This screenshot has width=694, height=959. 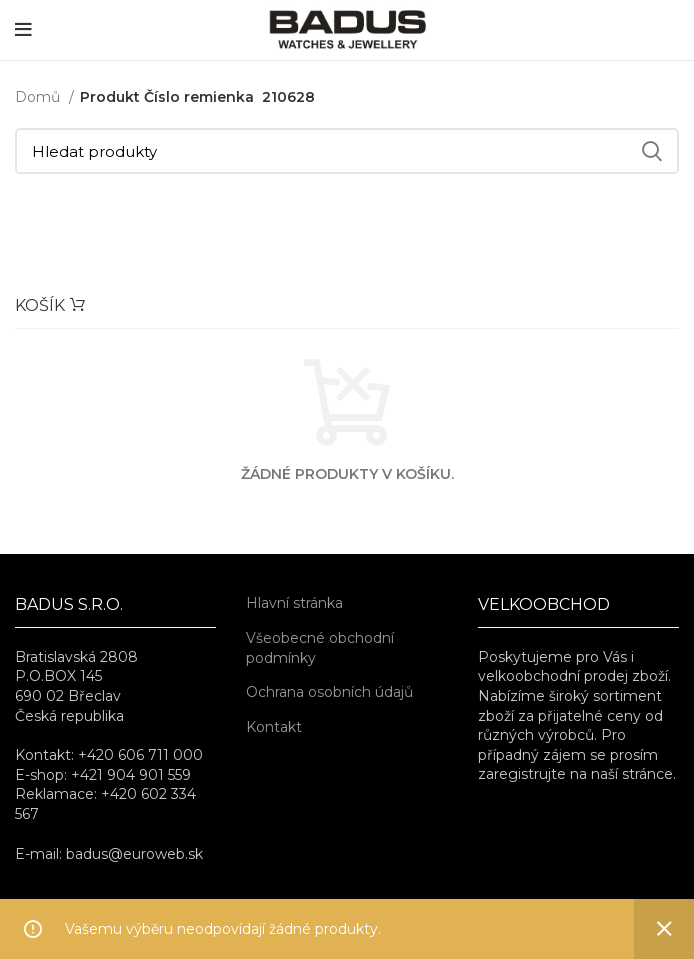 What do you see at coordinates (329, 692) in the screenshot?
I see `Ochrana osobních údajů` at bounding box center [329, 692].